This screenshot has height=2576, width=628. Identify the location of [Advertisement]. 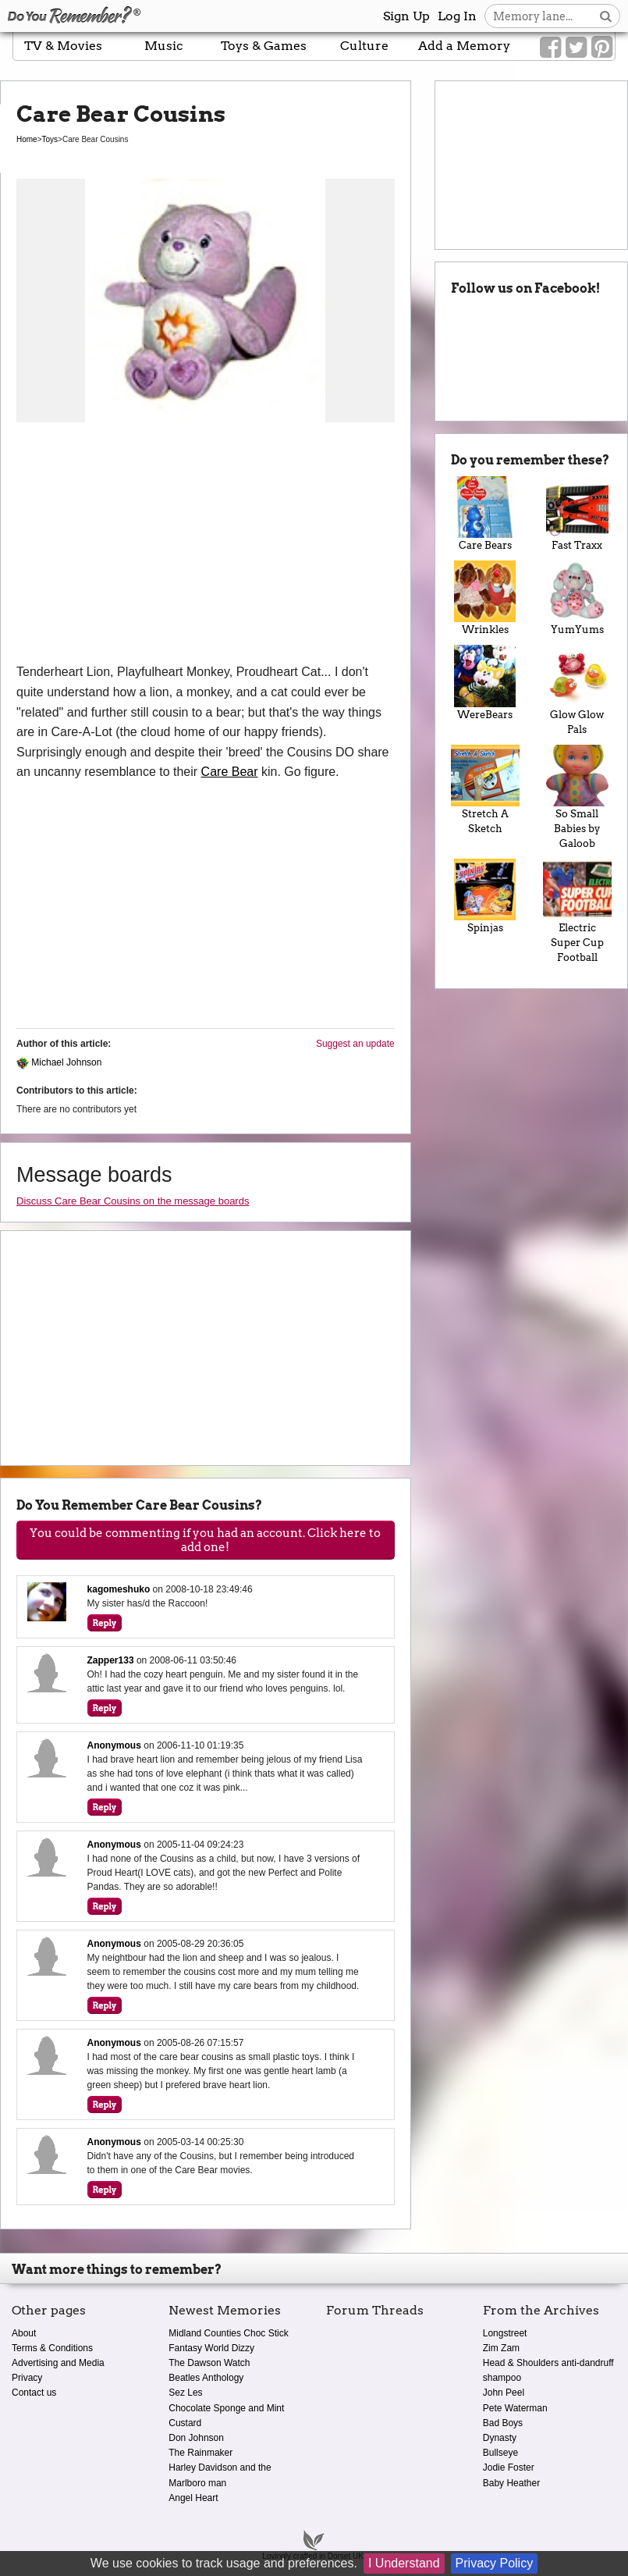
(205, 545).